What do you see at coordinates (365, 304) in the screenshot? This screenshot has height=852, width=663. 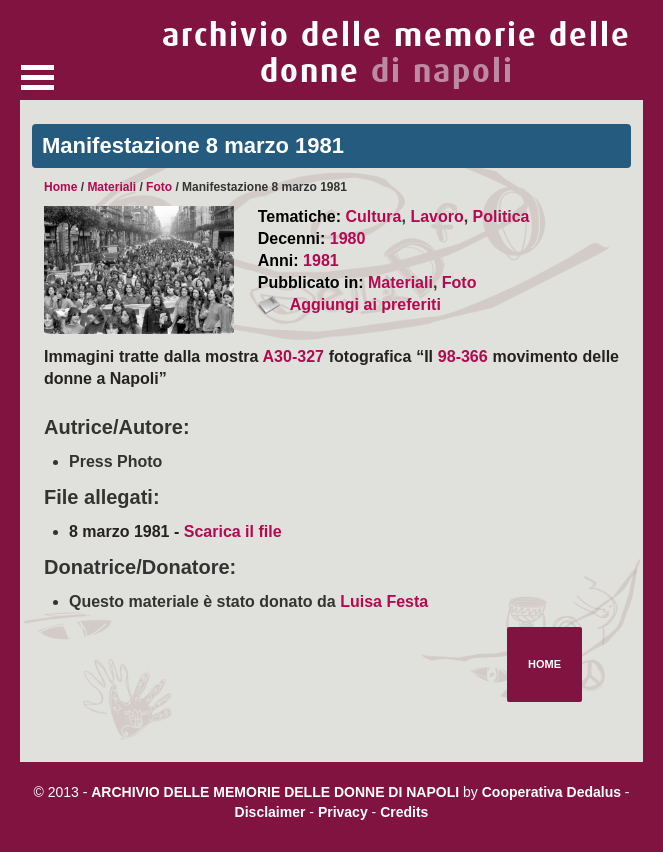 I see `Aggiungi ai preferiti` at bounding box center [365, 304].